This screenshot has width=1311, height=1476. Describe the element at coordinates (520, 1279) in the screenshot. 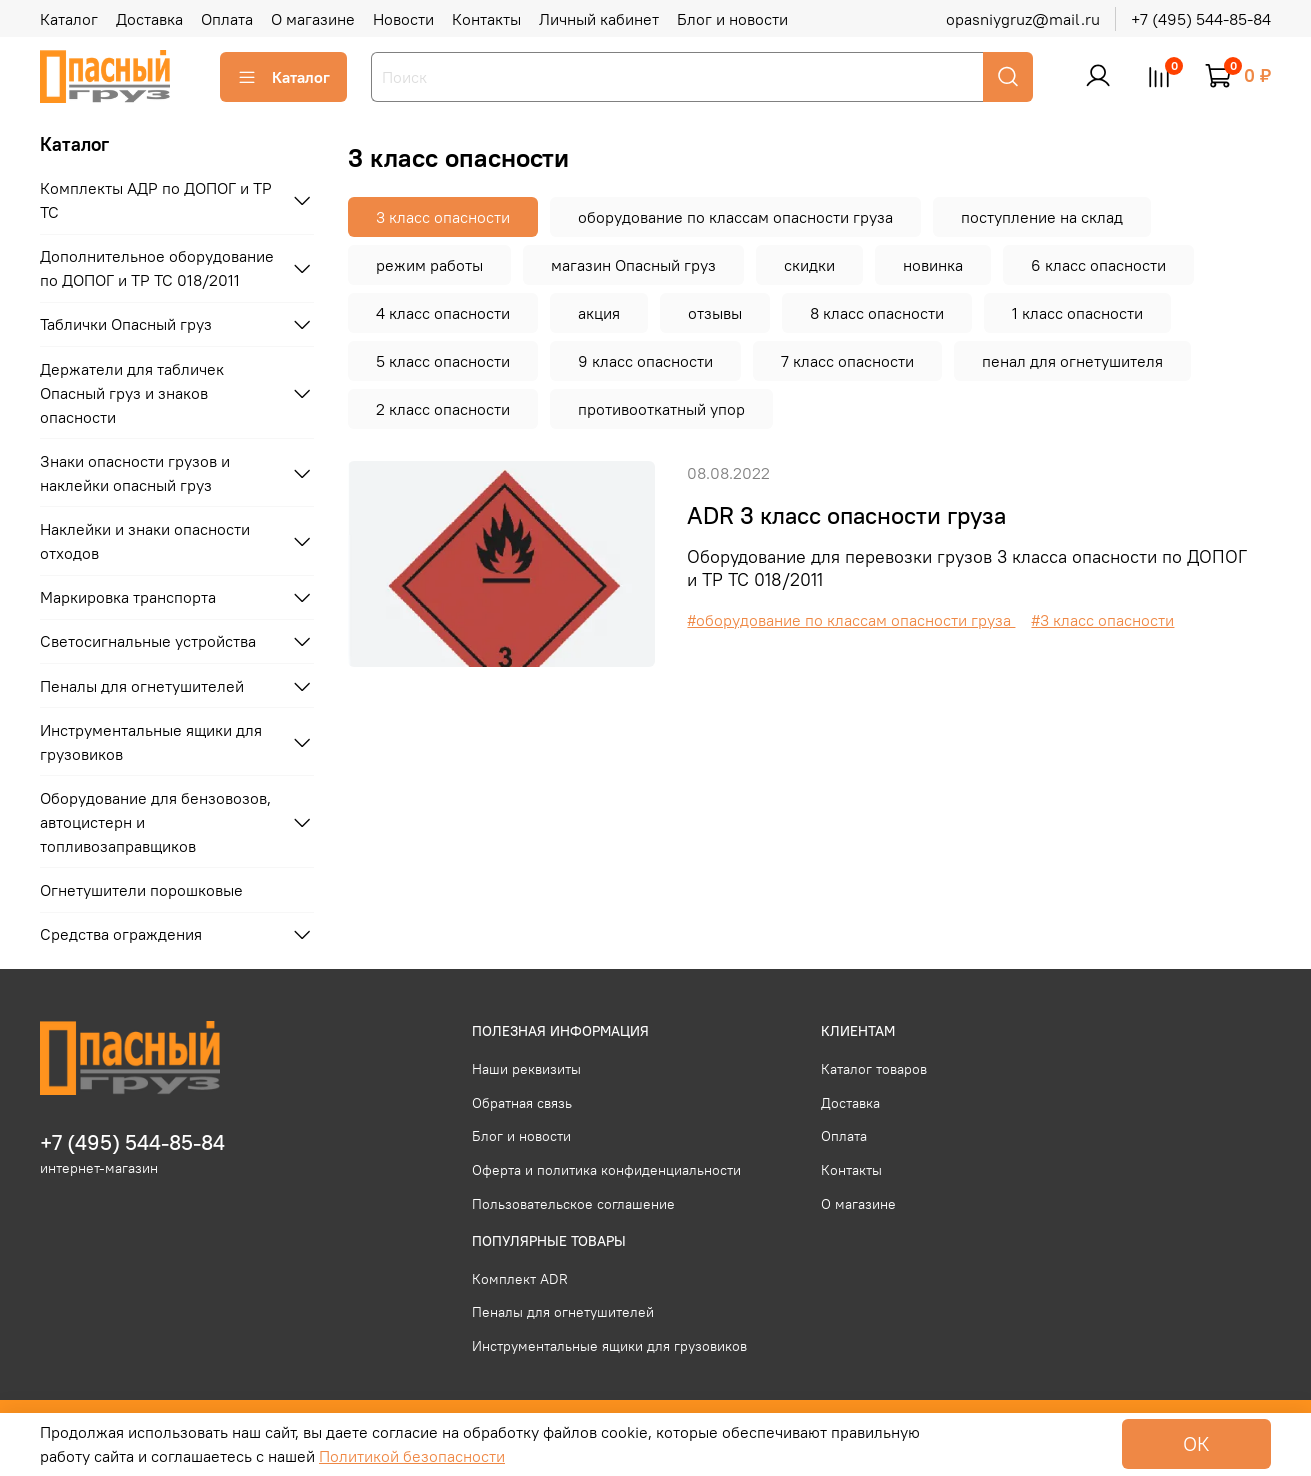

I see `Комплект ADR` at that location.